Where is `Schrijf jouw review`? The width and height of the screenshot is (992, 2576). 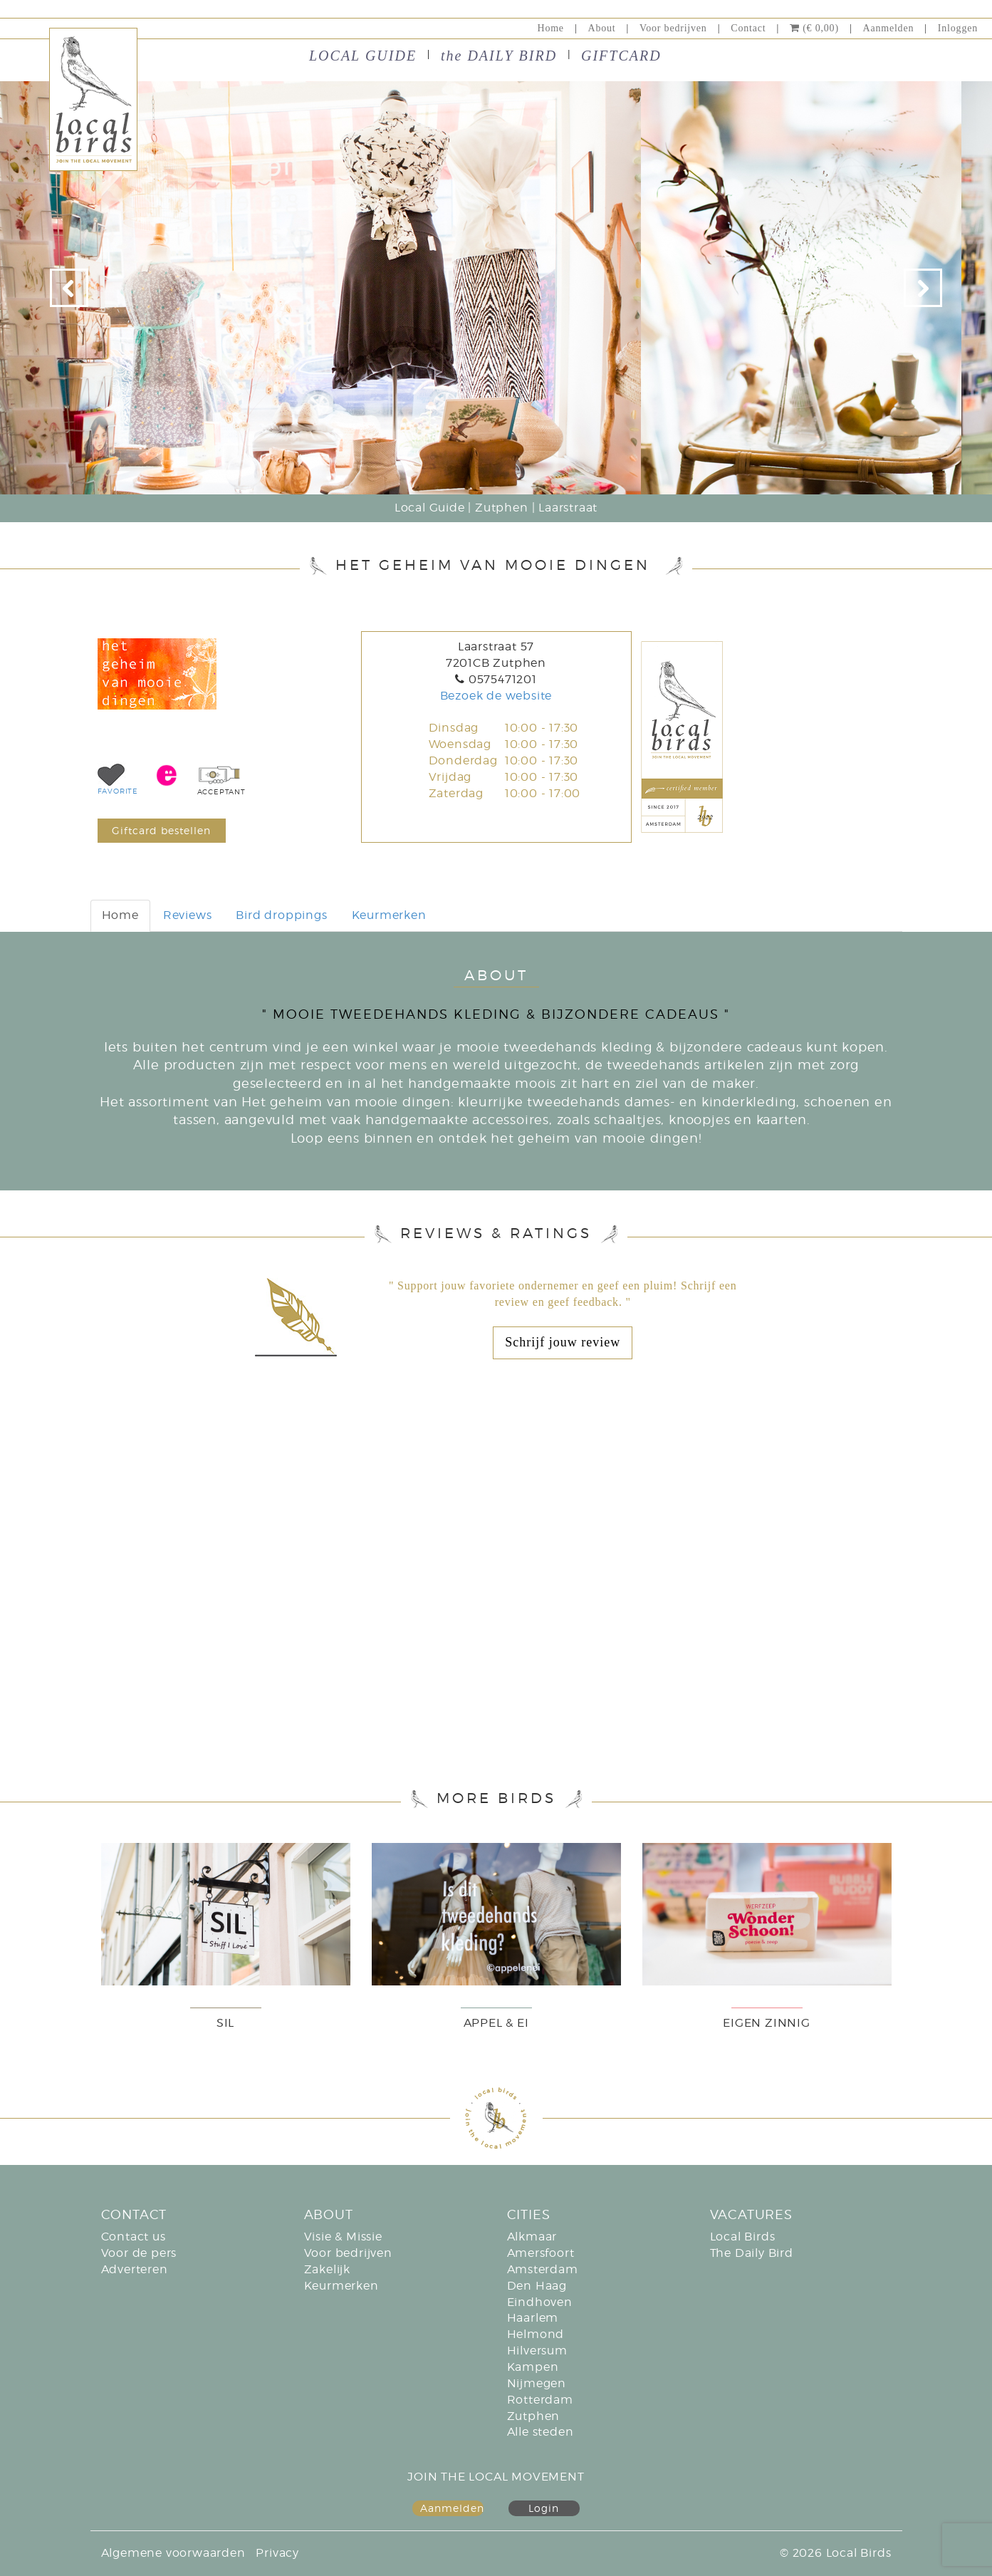 Schrijf jouw review is located at coordinates (562, 1342).